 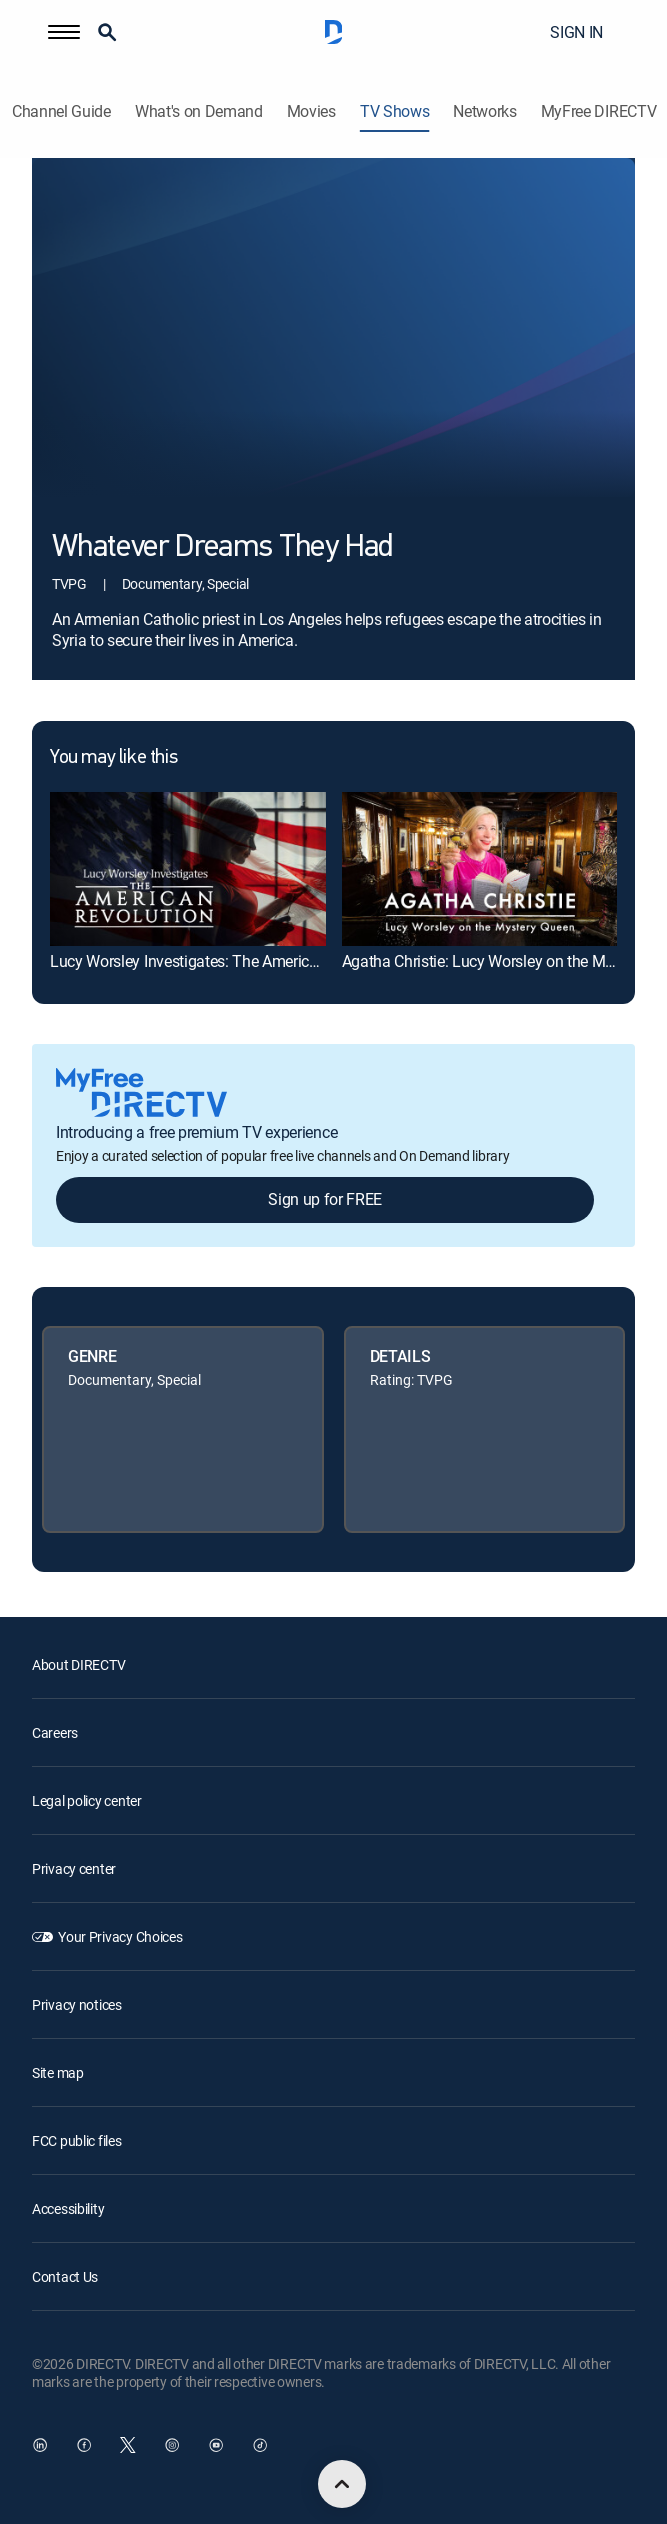 What do you see at coordinates (576, 32) in the screenshot?
I see `SIGN IN` at bounding box center [576, 32].